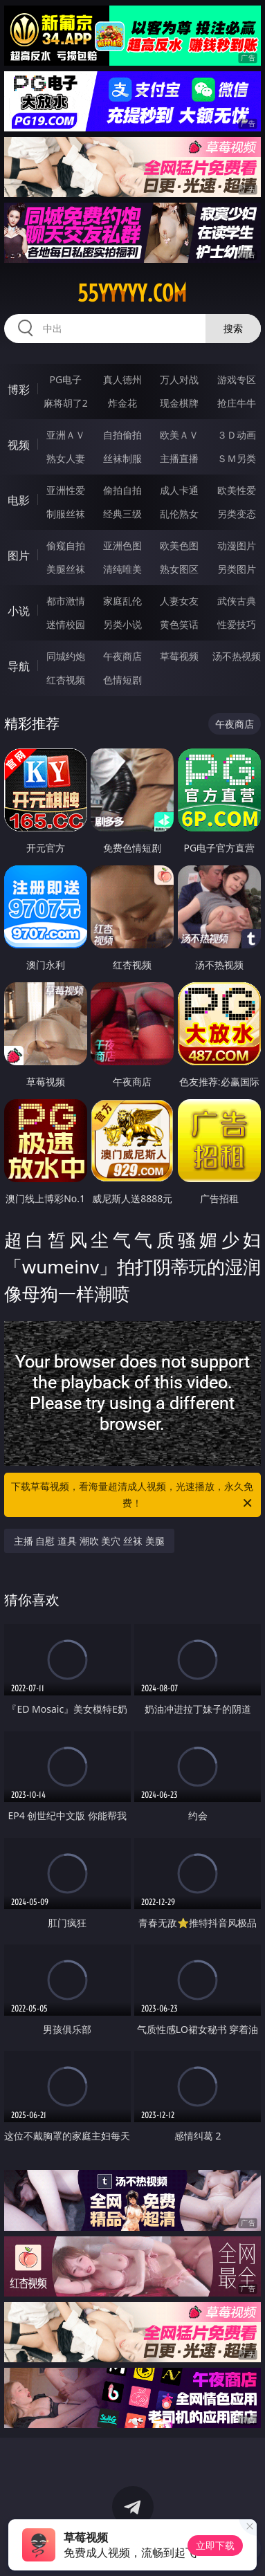  Describe the element at coordinates (122, 600) in the screenshot. I see `家庭乱伦` at that location.